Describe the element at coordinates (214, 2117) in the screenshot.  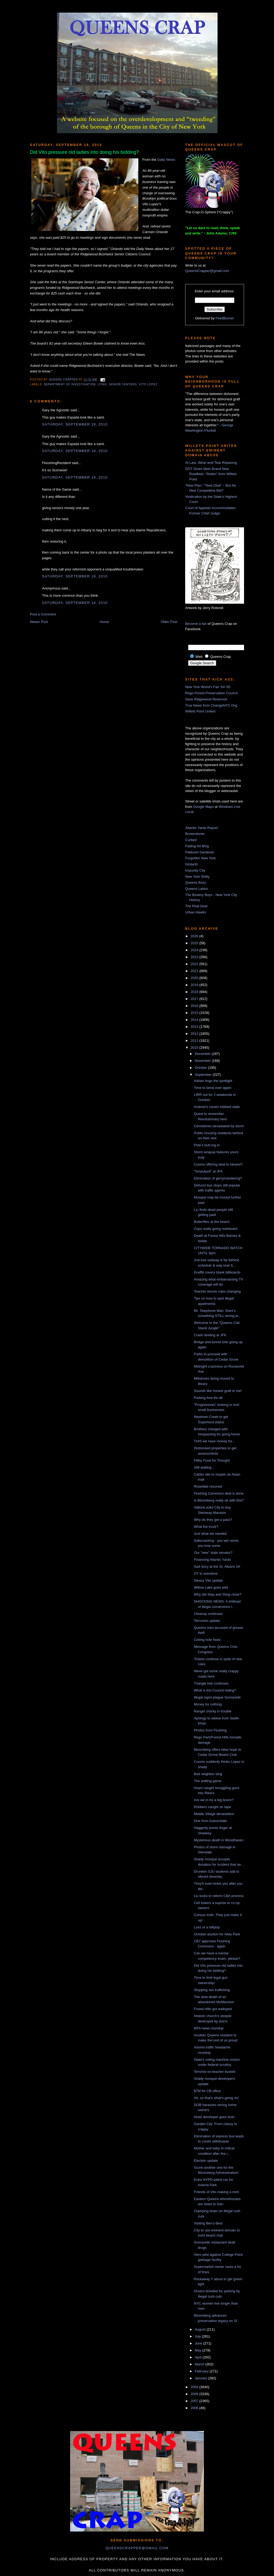
I see `Hotel developer goes bust` at that location.